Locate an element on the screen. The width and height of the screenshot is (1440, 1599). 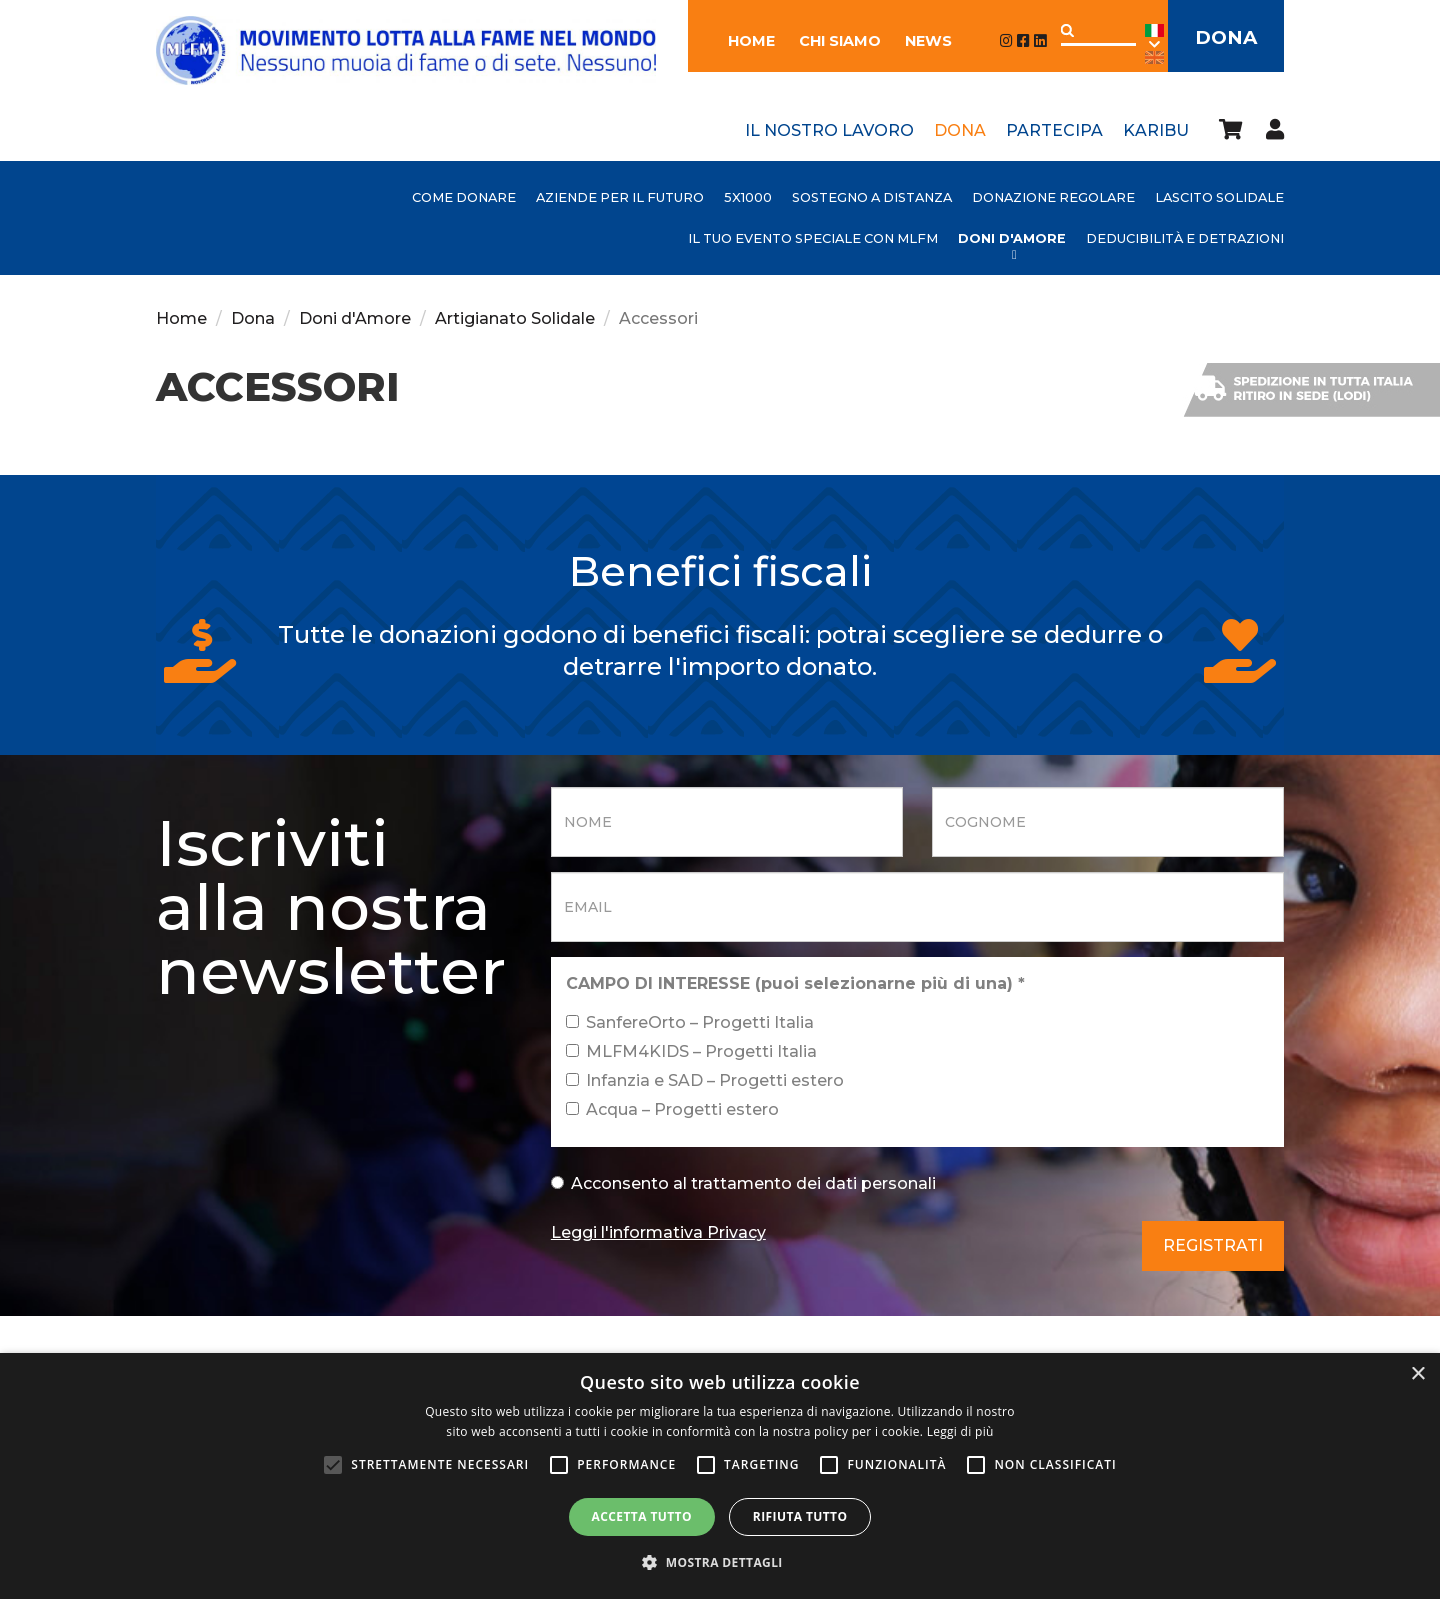
News is located at coordinates (922, 41).